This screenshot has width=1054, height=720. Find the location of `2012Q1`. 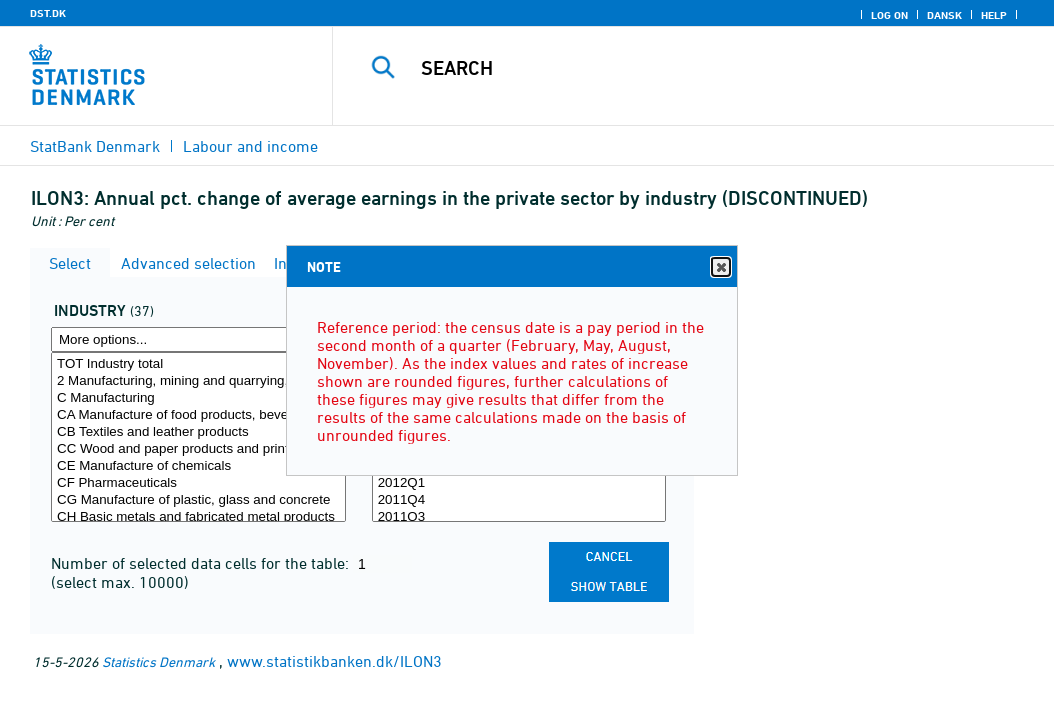

2012Q1 is located at coordinates (519, 483).